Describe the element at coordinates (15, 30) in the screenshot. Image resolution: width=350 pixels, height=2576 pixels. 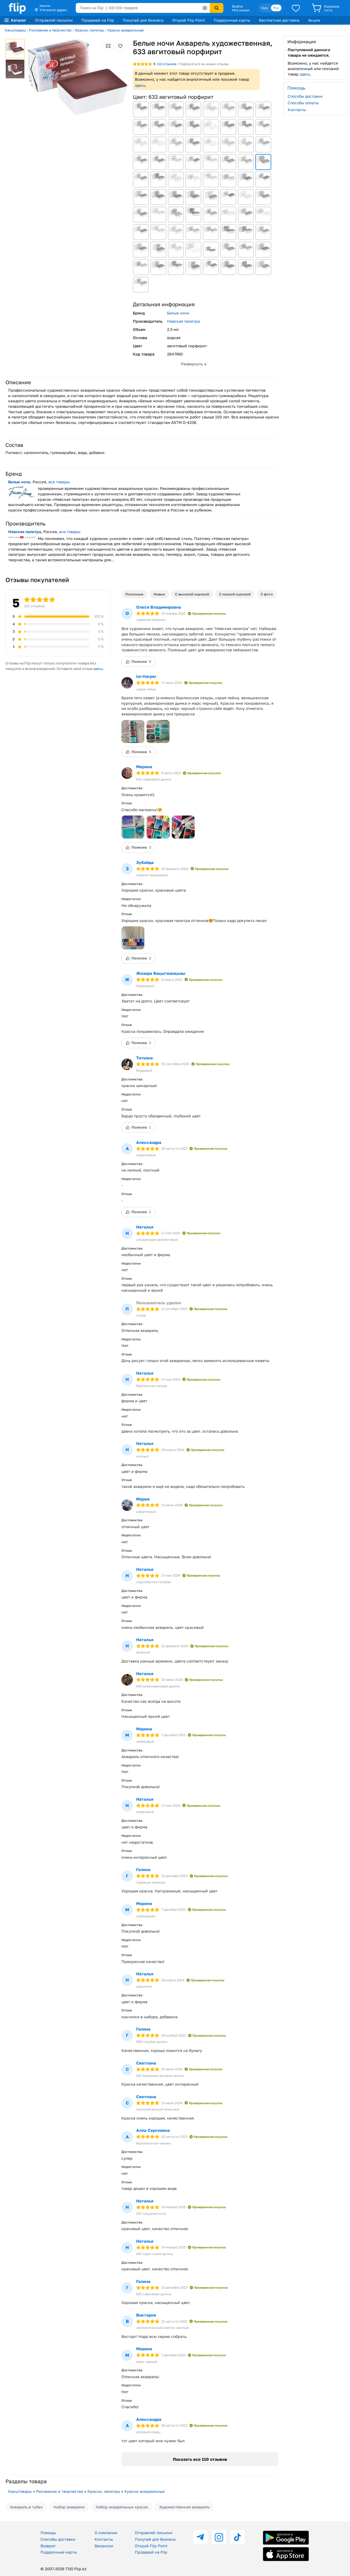
I see `Канцтовары` at that location.